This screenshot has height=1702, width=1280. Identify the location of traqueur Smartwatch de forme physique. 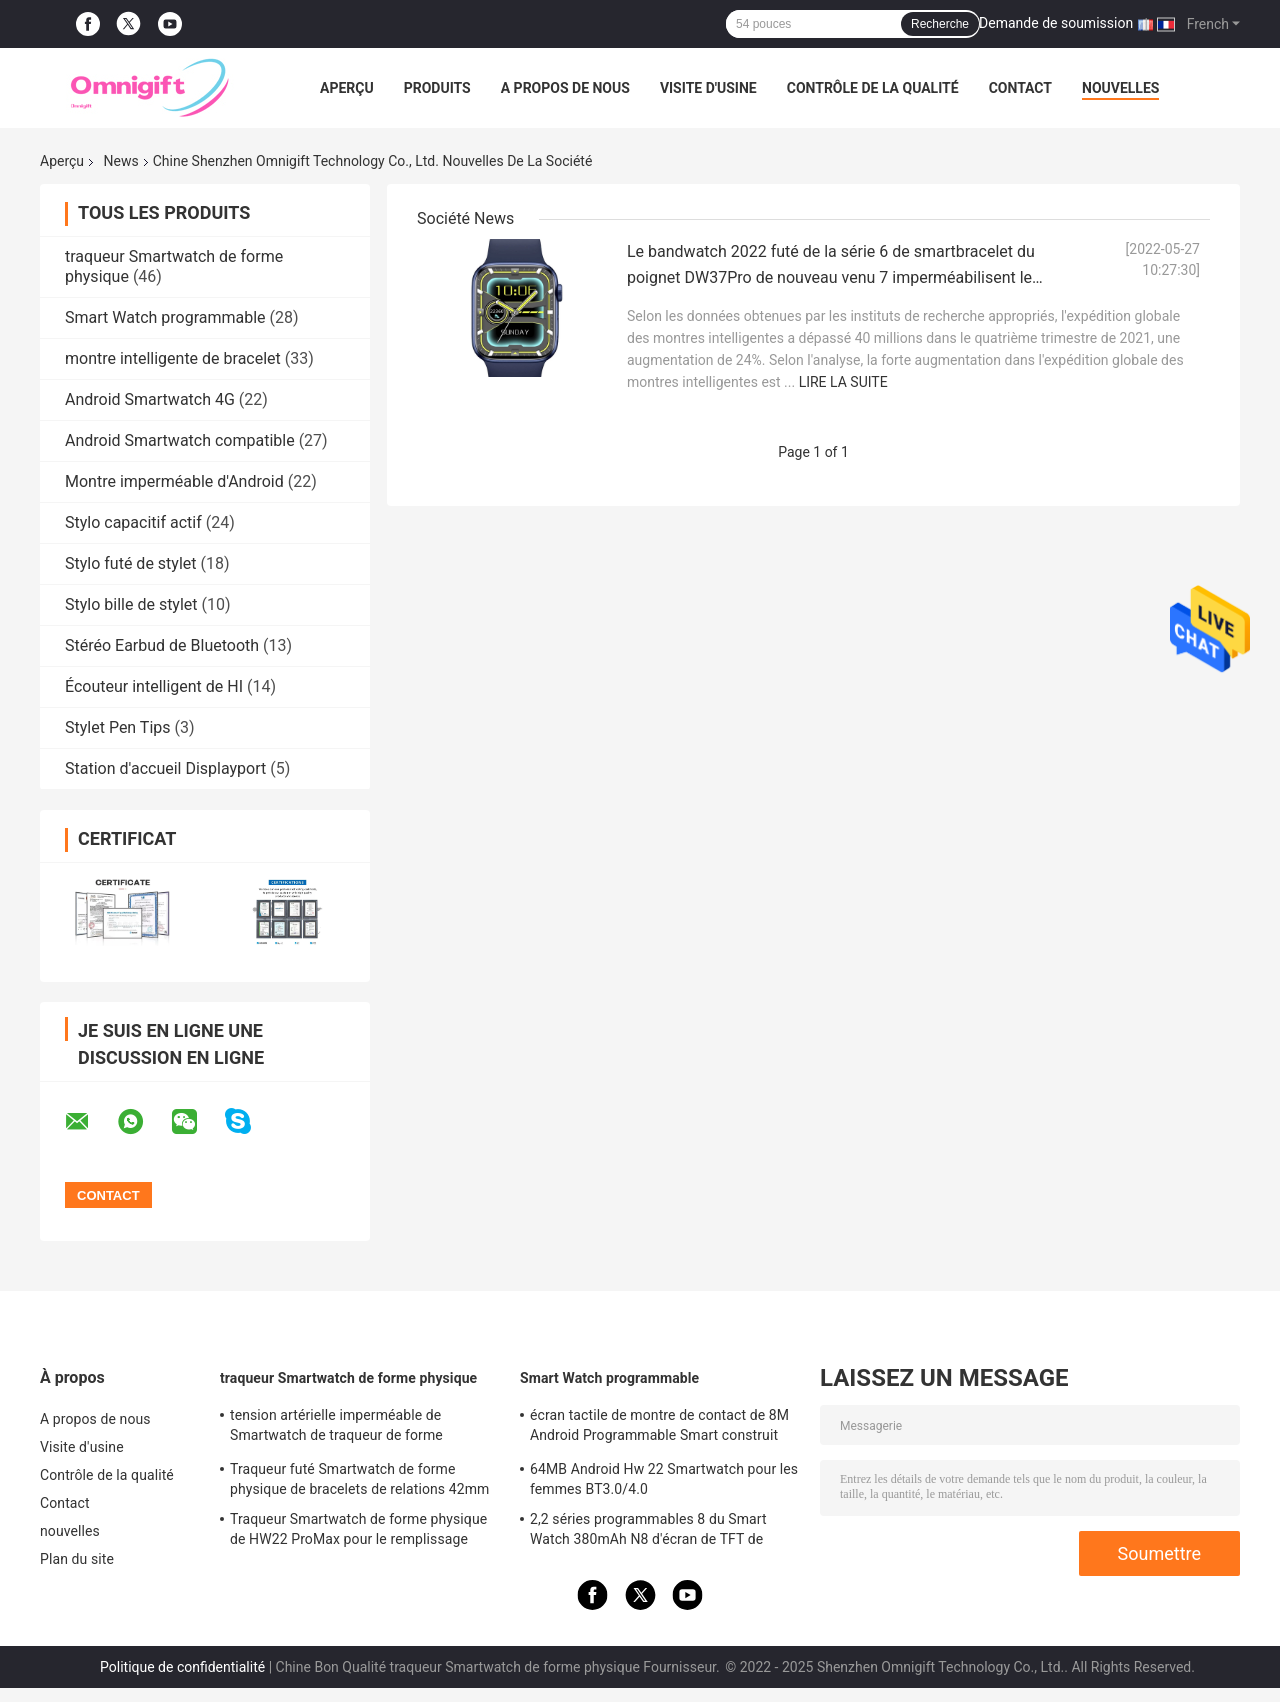
(348, 1378).